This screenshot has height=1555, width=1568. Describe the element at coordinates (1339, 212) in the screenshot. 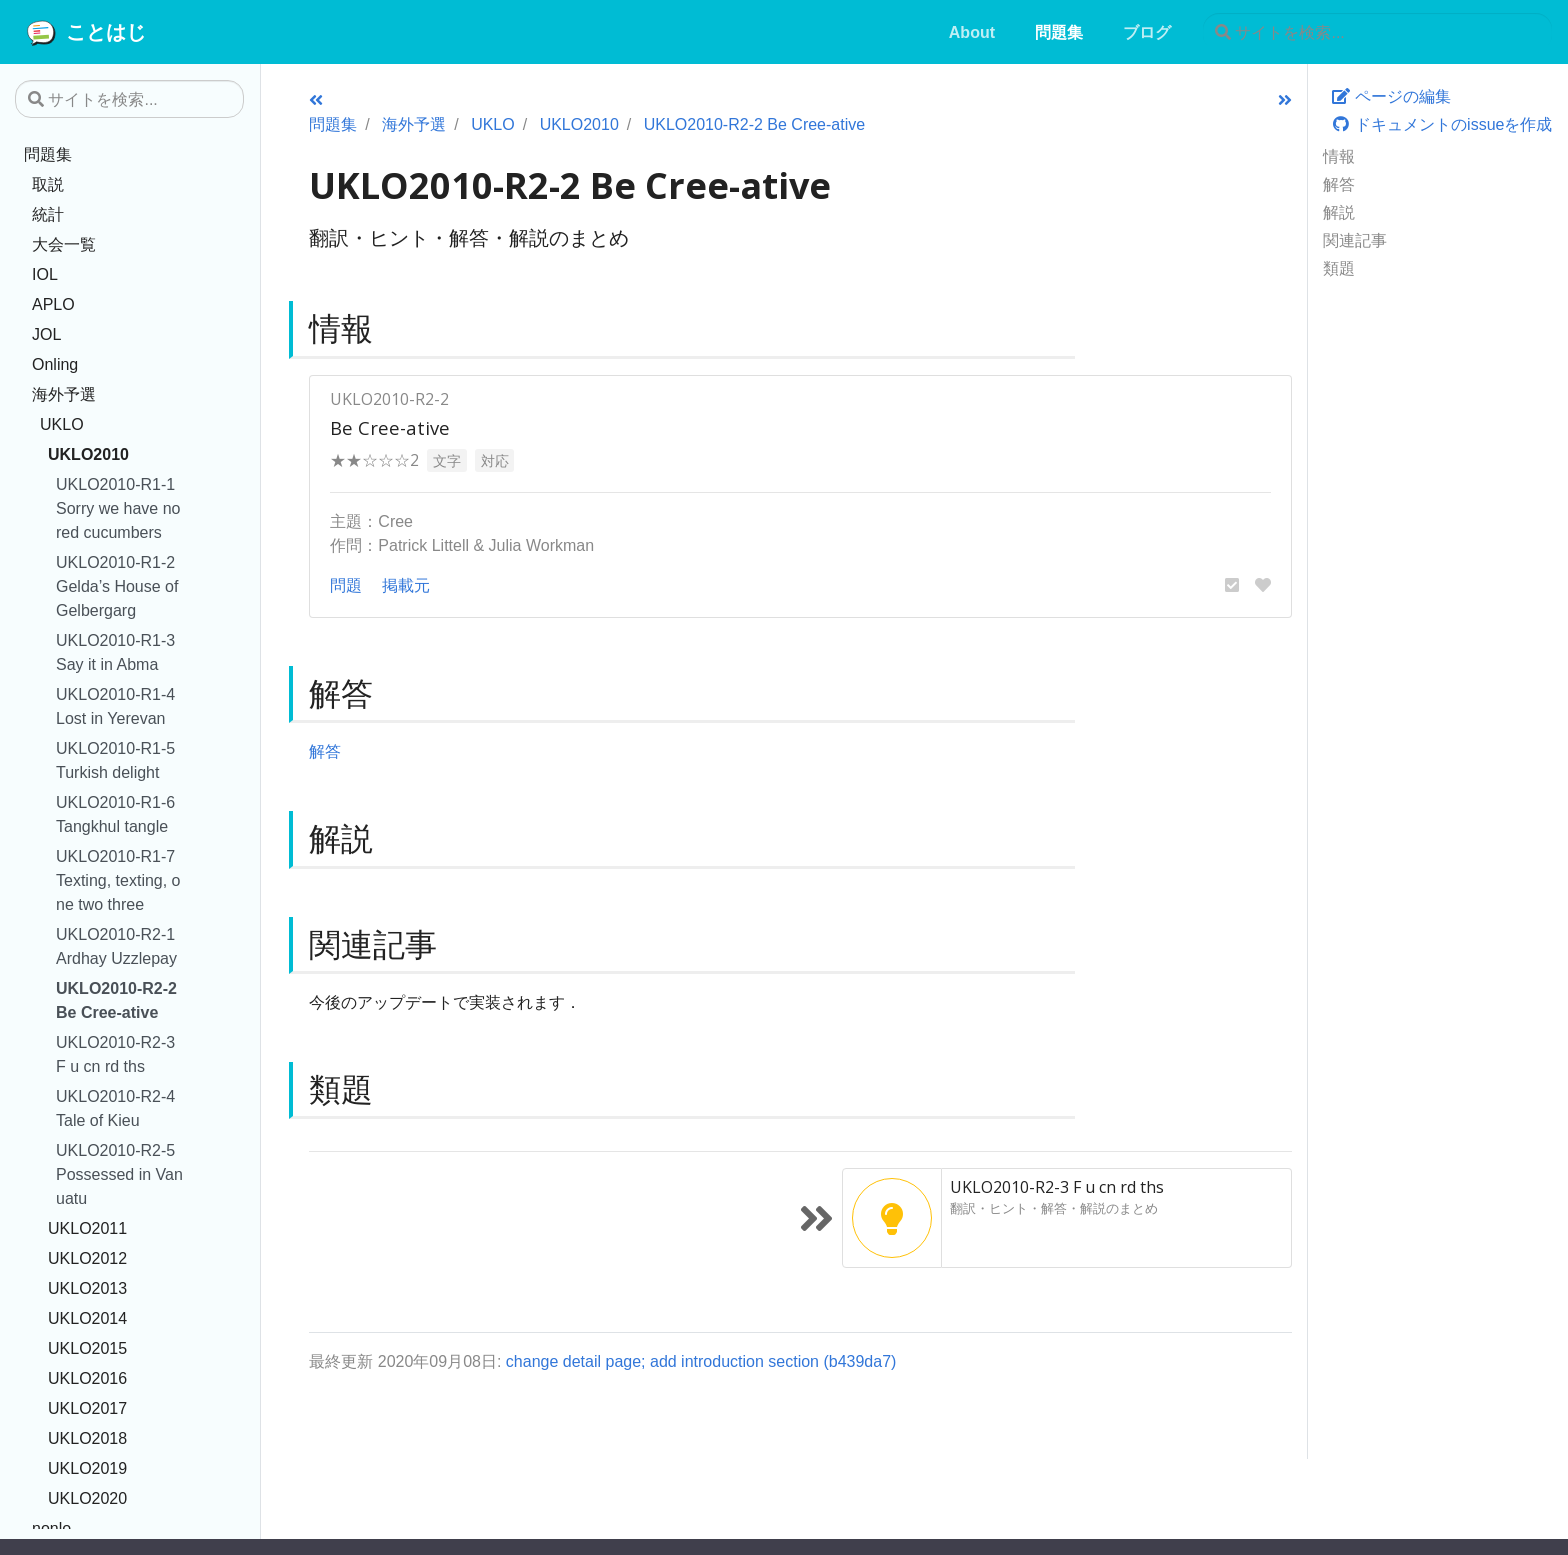

I see `解説` at that location.